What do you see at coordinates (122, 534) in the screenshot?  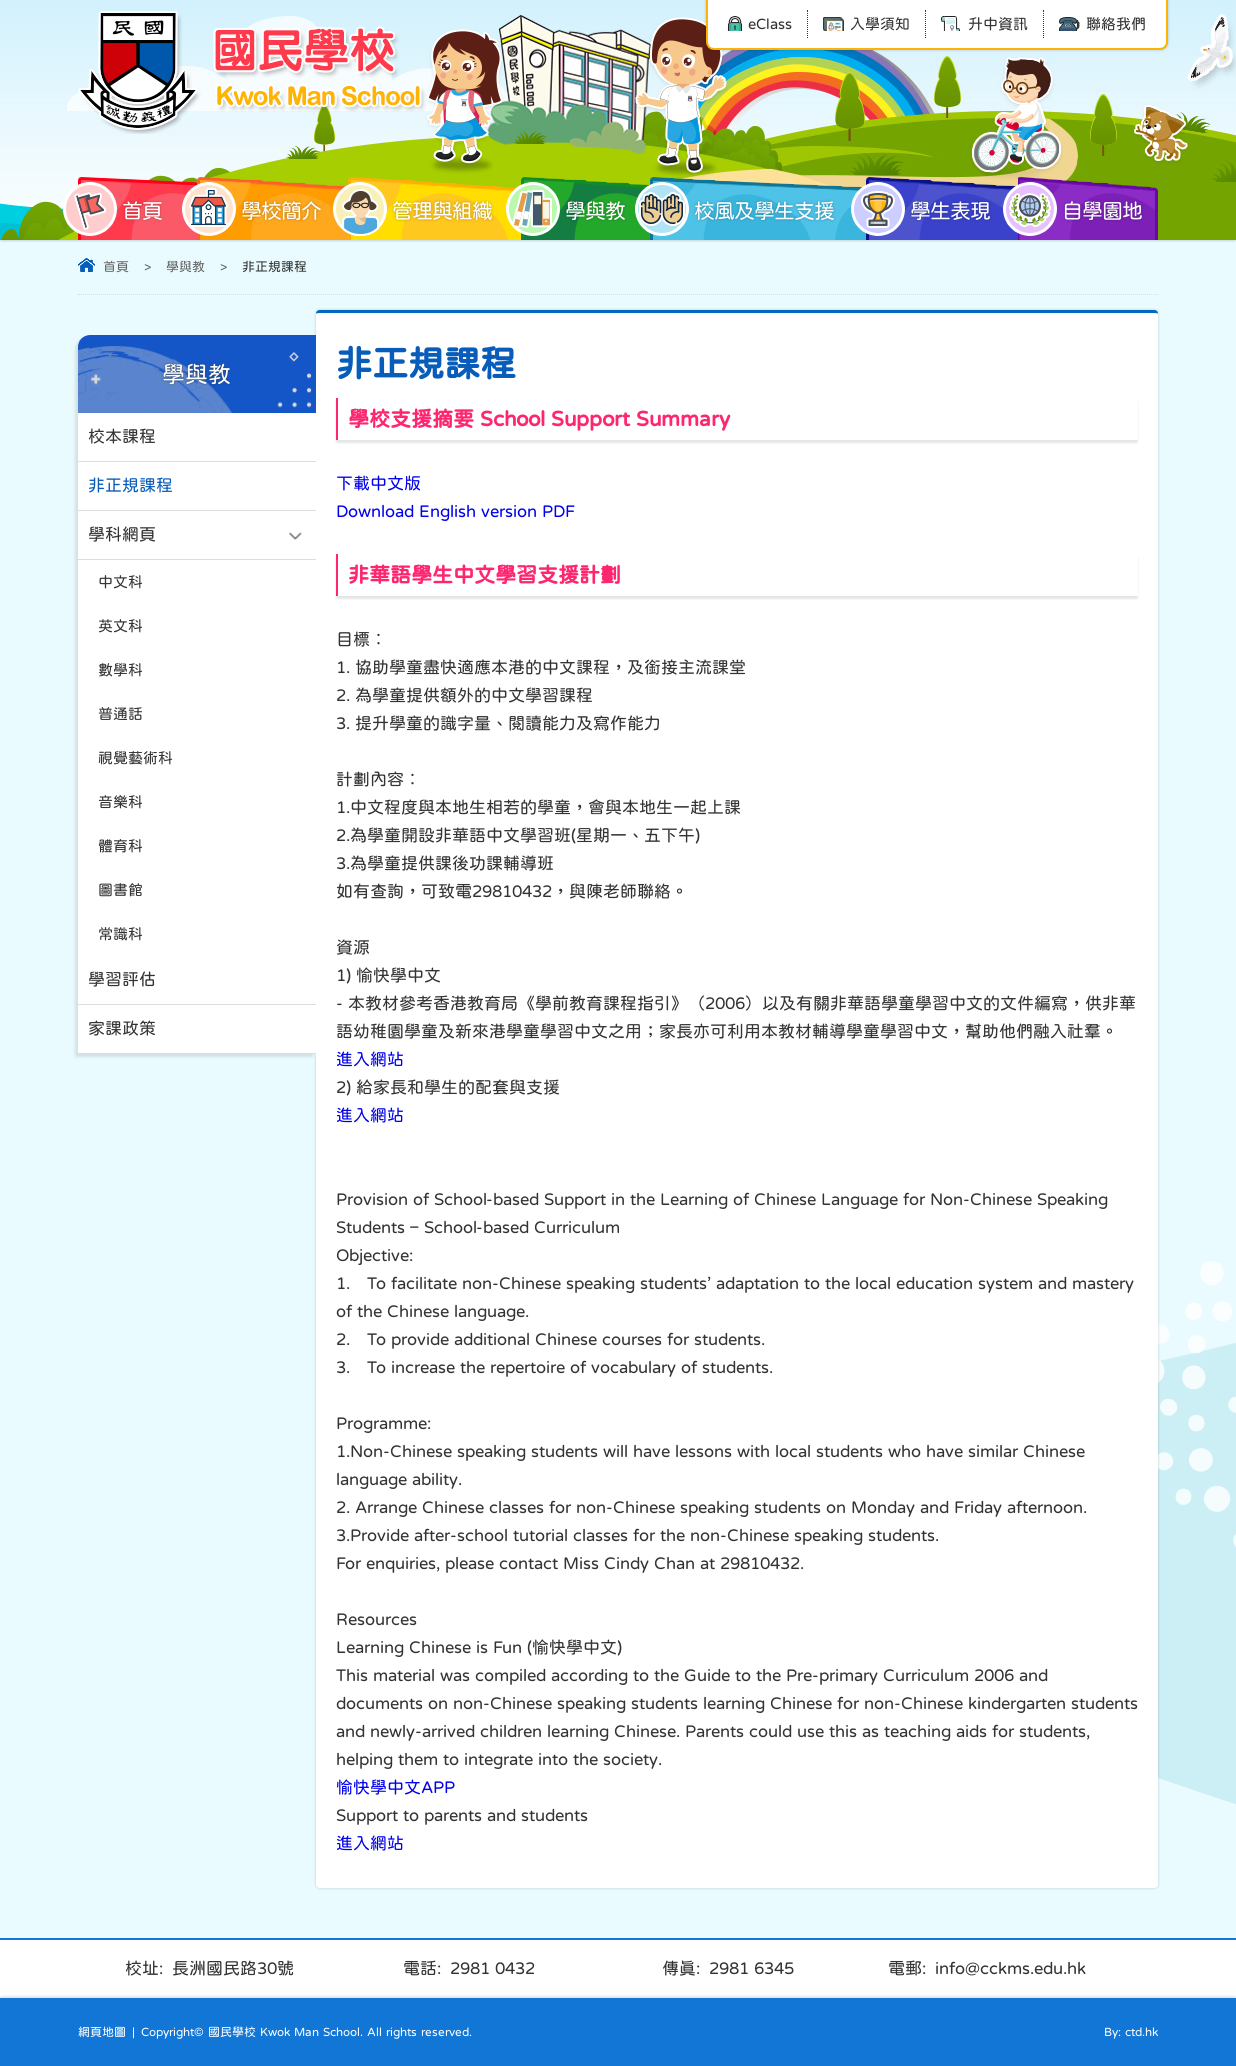 I see `學科網頁` at bounding box center [122, 534].